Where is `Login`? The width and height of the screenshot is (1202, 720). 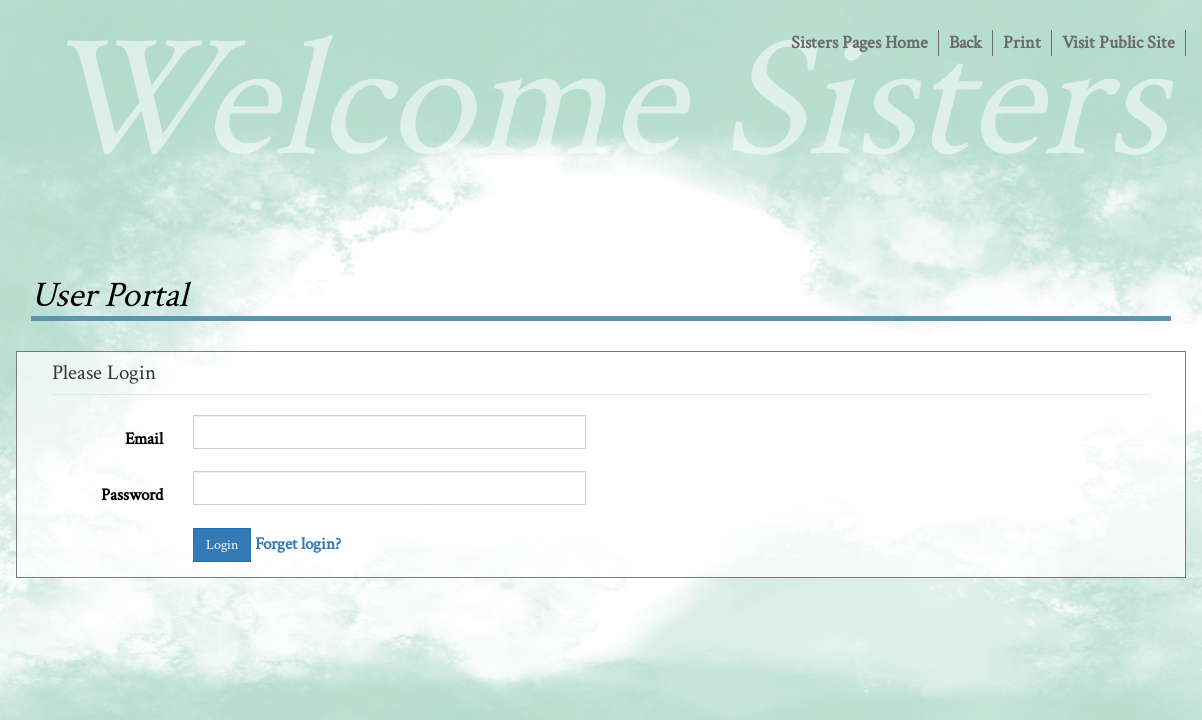
Login is located at coordinates (222, 545).